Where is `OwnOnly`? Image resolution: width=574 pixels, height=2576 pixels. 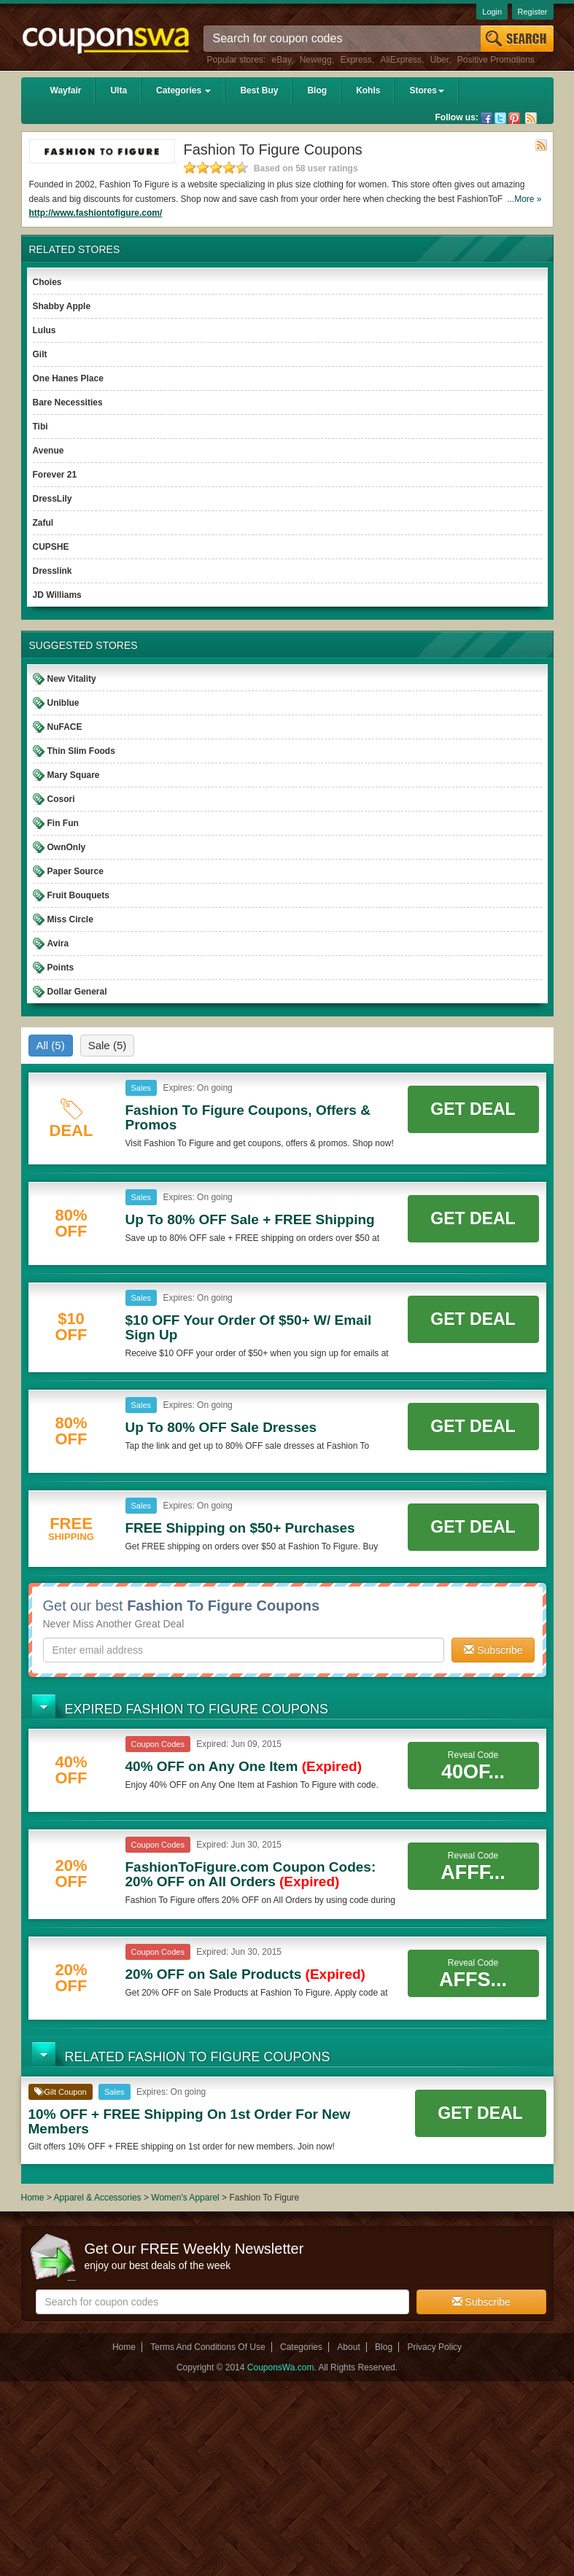 OwnOnly is located at coordinates (66, 847).